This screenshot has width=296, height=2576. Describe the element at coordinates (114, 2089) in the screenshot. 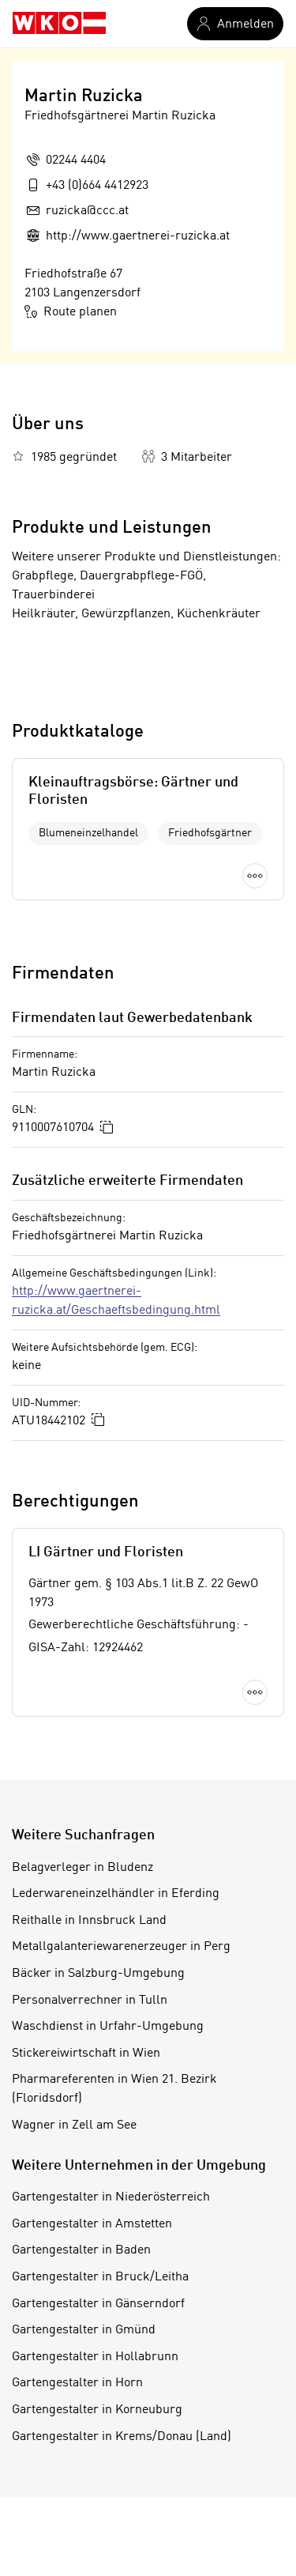

I see `Pharmareferenten in Wien 21. Bezirk (Floridsdorf)` at that location.